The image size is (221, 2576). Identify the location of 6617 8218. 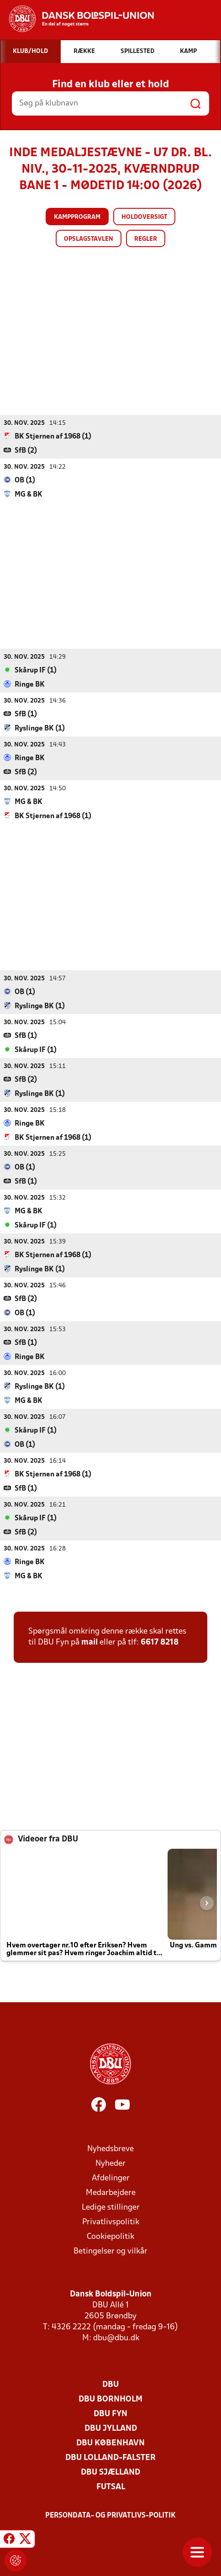
(160, 1642).